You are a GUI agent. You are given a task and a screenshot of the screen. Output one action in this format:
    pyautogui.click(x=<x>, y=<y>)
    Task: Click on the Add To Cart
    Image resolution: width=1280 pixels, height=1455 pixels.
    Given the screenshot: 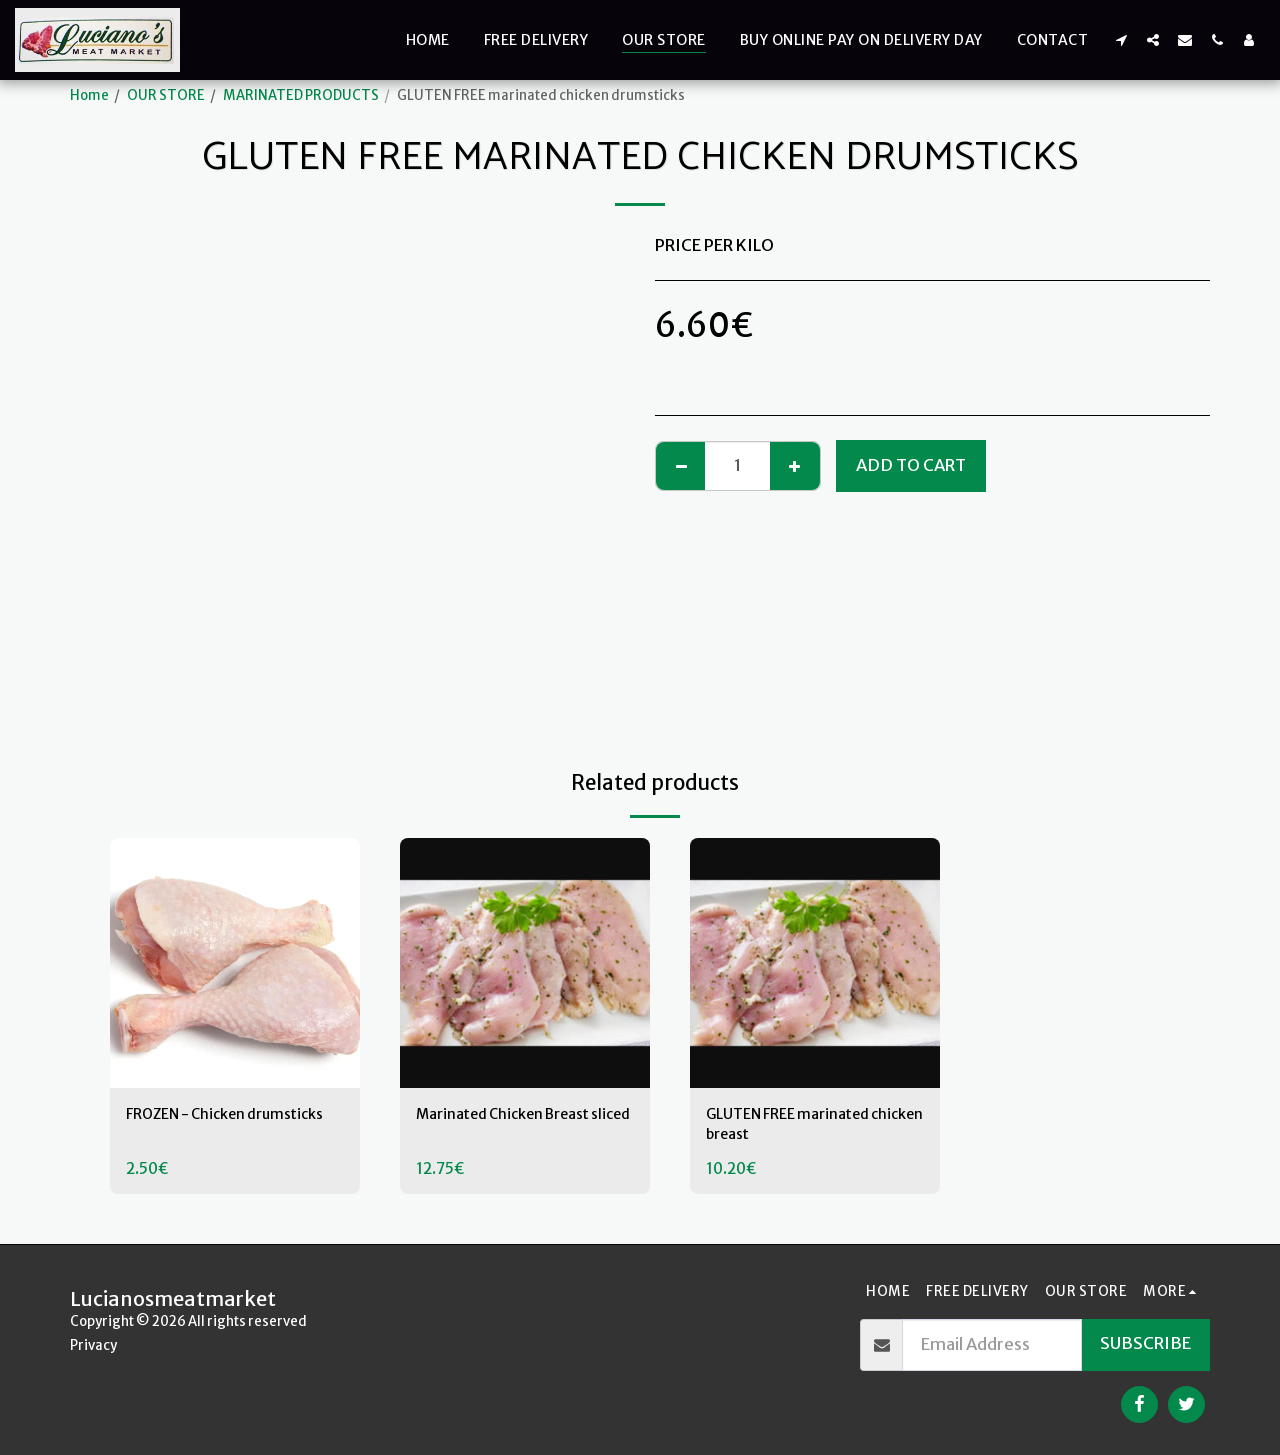 What is the action you would take?
    pyautogui.click(x=911, y=465)
    